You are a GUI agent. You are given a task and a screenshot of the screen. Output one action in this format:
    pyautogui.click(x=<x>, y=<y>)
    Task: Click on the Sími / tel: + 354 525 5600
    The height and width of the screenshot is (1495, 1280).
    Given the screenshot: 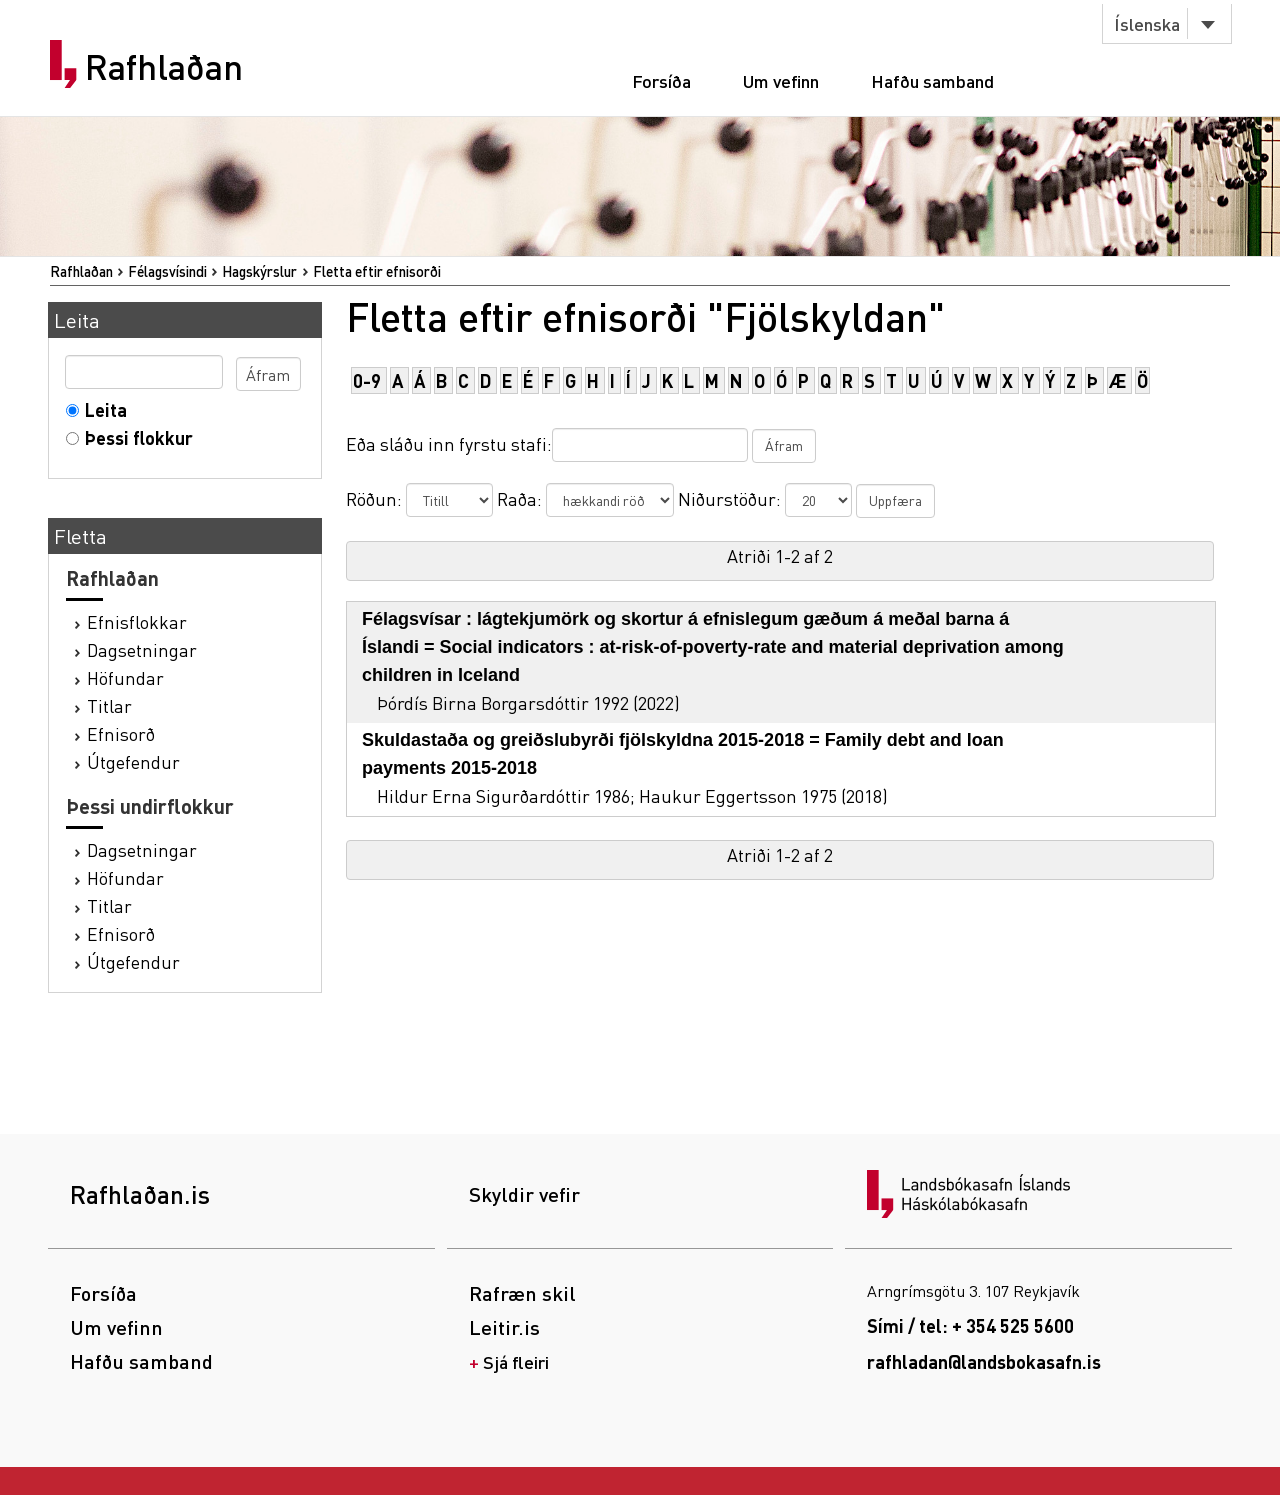 What is the action you would take?
    pyautogui.click(x=970, y=1325)
    